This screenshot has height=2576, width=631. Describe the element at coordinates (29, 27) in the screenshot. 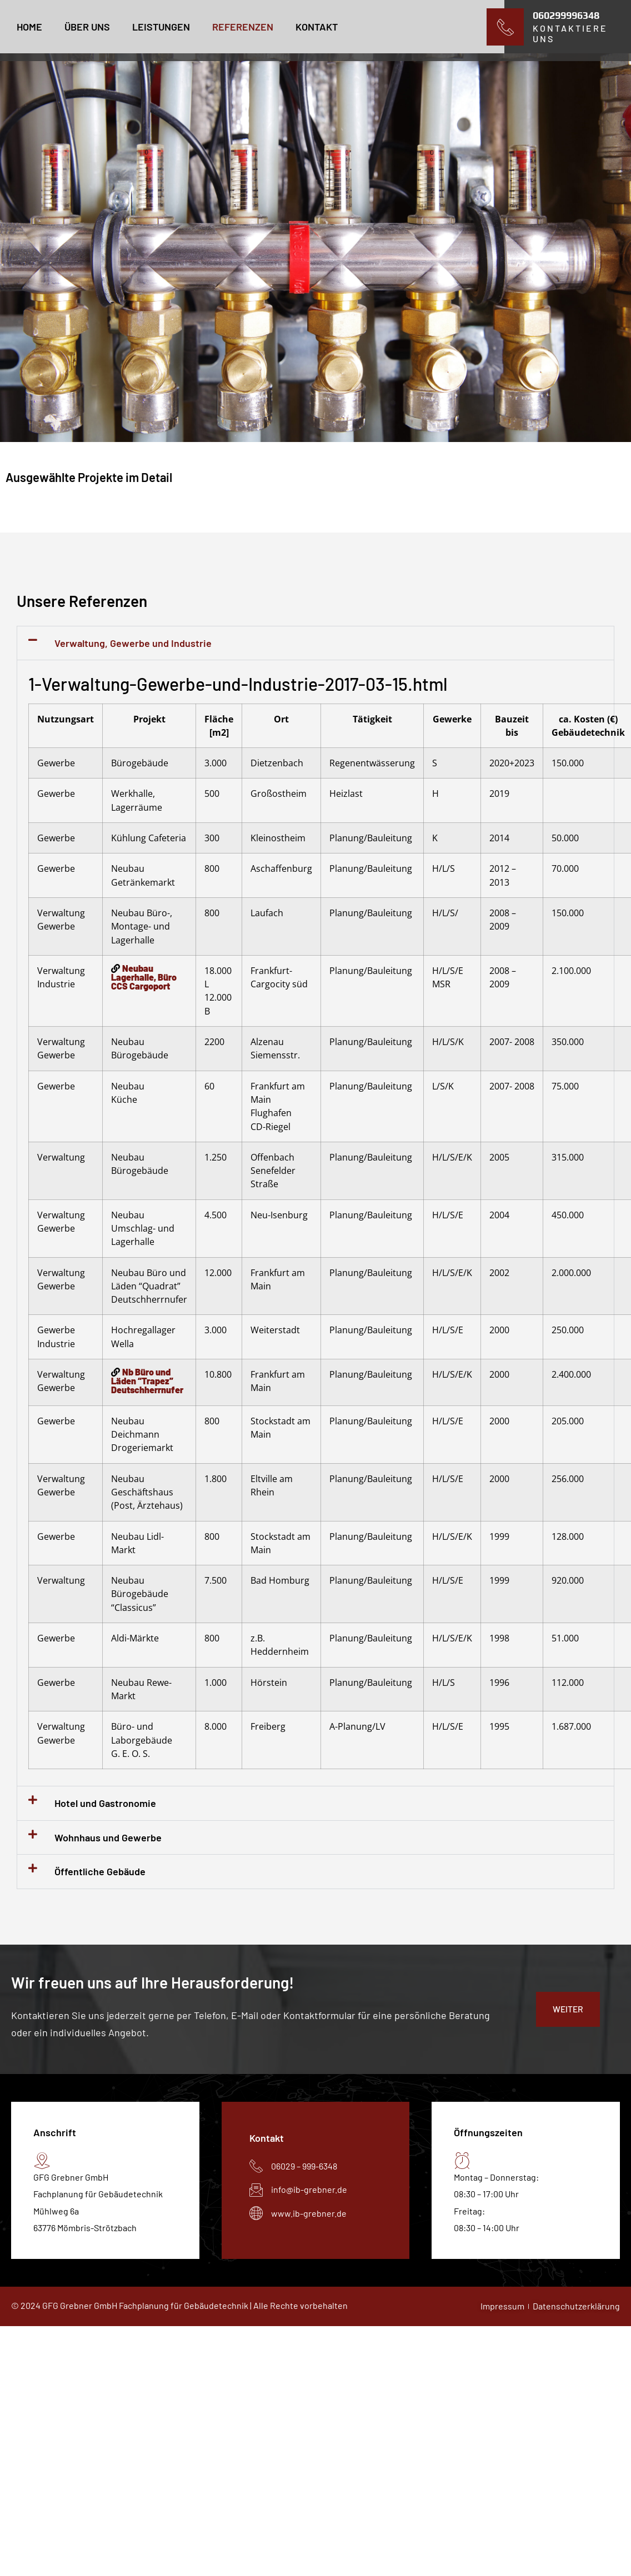

I see `Home` at that location.